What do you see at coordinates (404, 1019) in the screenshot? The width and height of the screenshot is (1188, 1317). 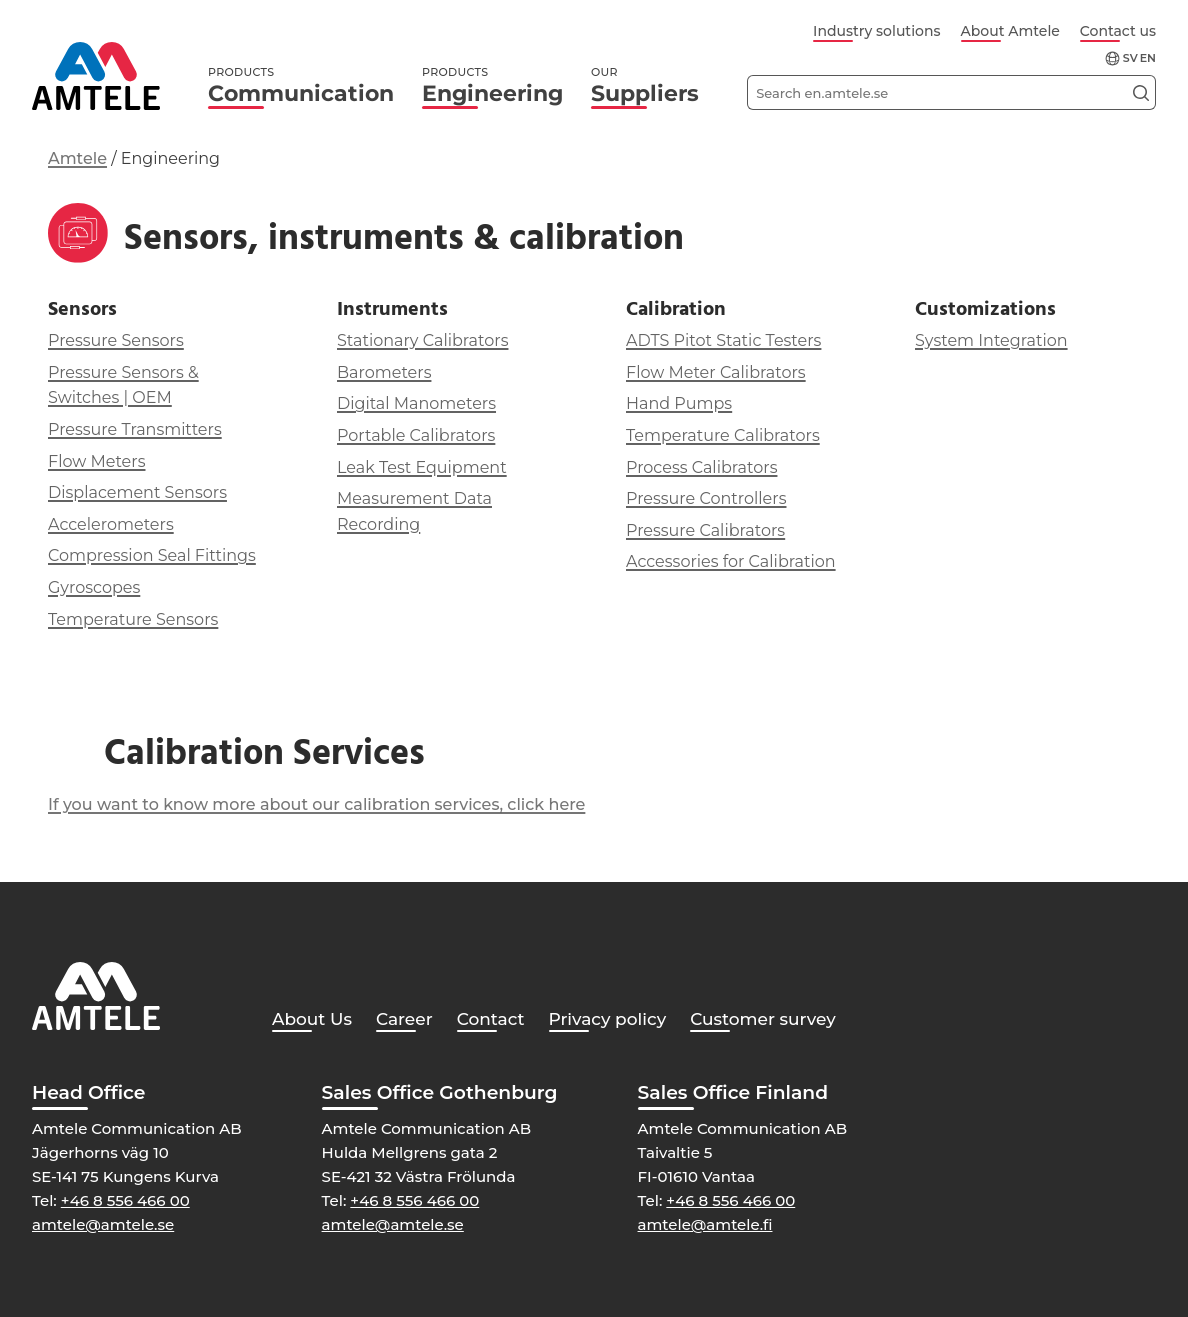 I see `Career` at bounding box center [404, 1019].